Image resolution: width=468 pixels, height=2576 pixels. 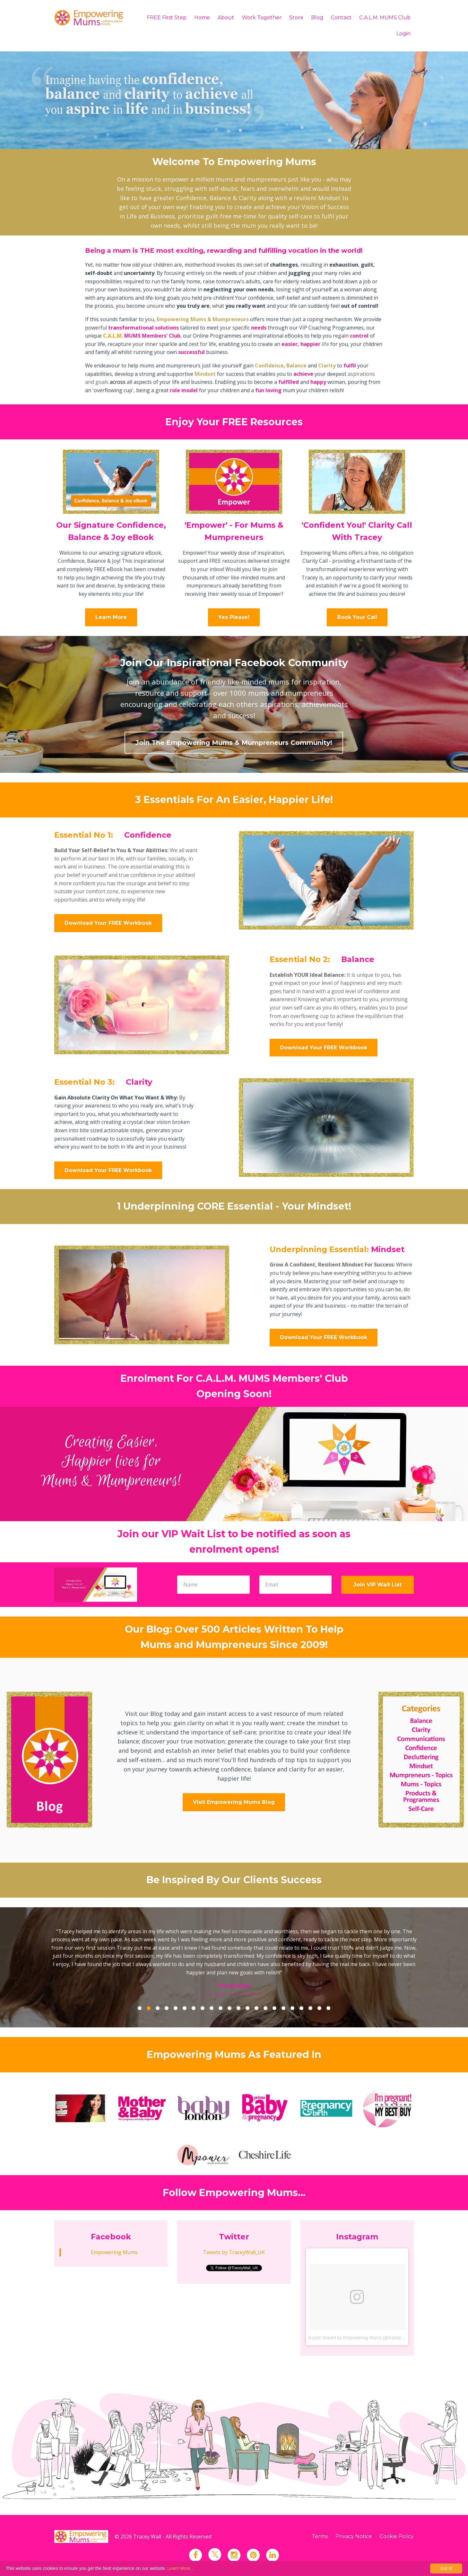 I want to click on 19 [button], so click(x=301, y=2008).